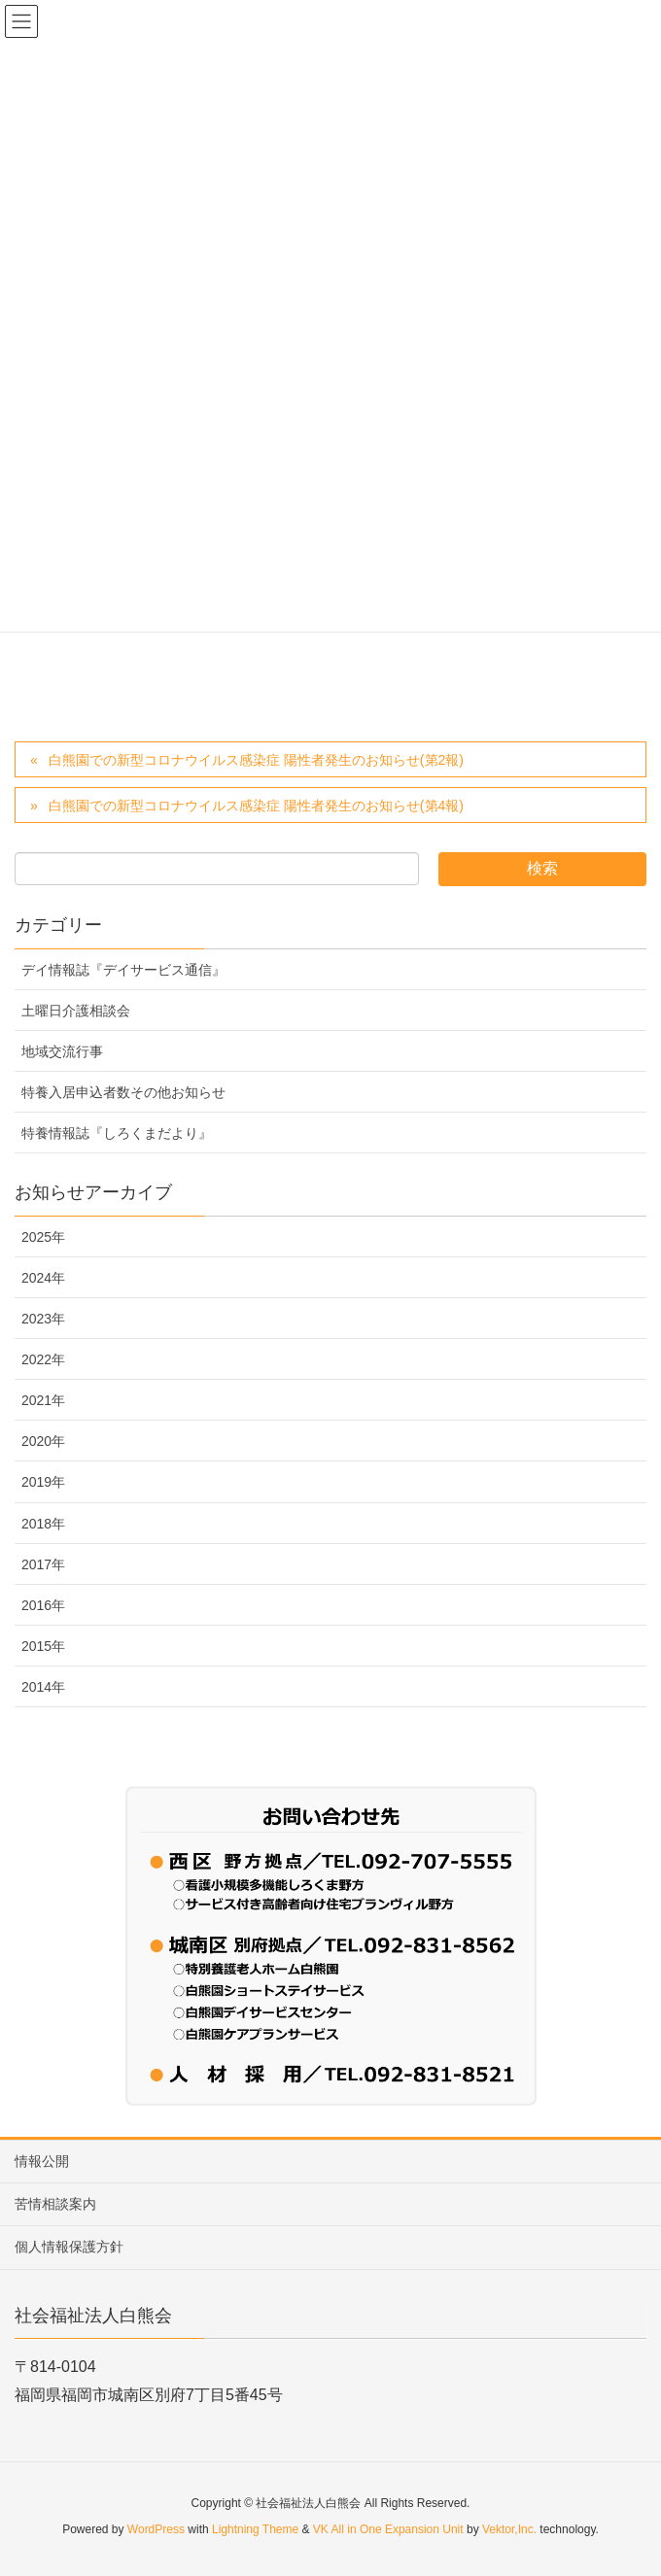  What do you see at coordinates (43, 1646) in the screenshot?
I see `2015年` at bounding box center [43, 1646].